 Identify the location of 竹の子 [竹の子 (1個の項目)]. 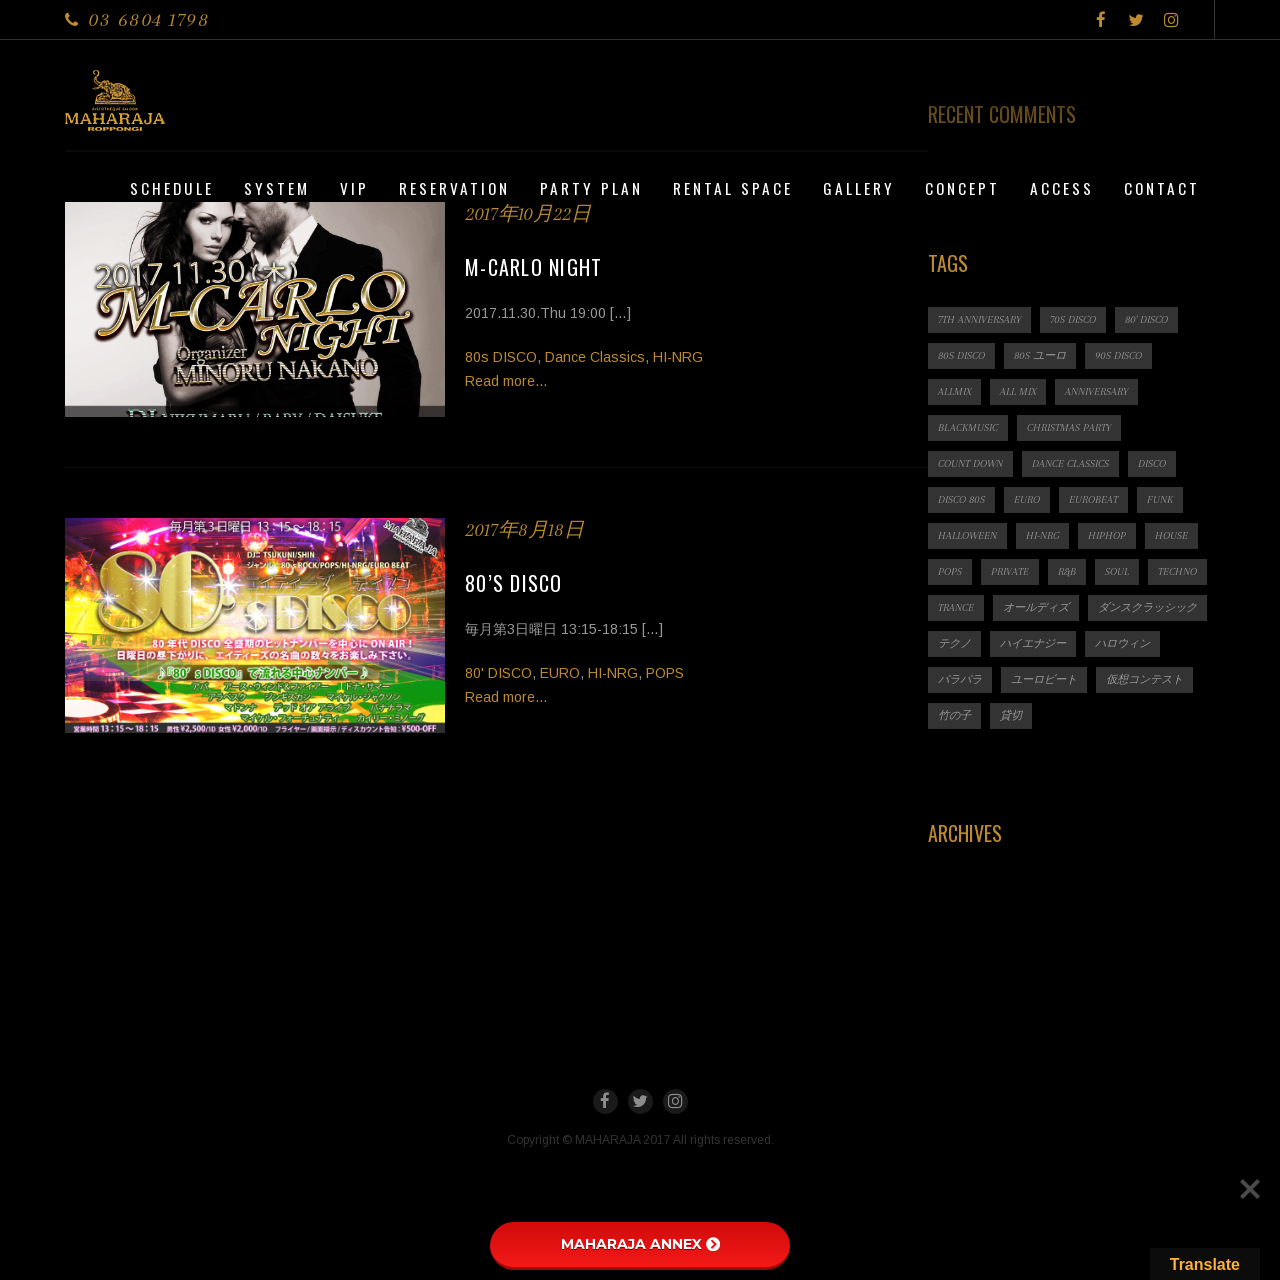
(954, 715).